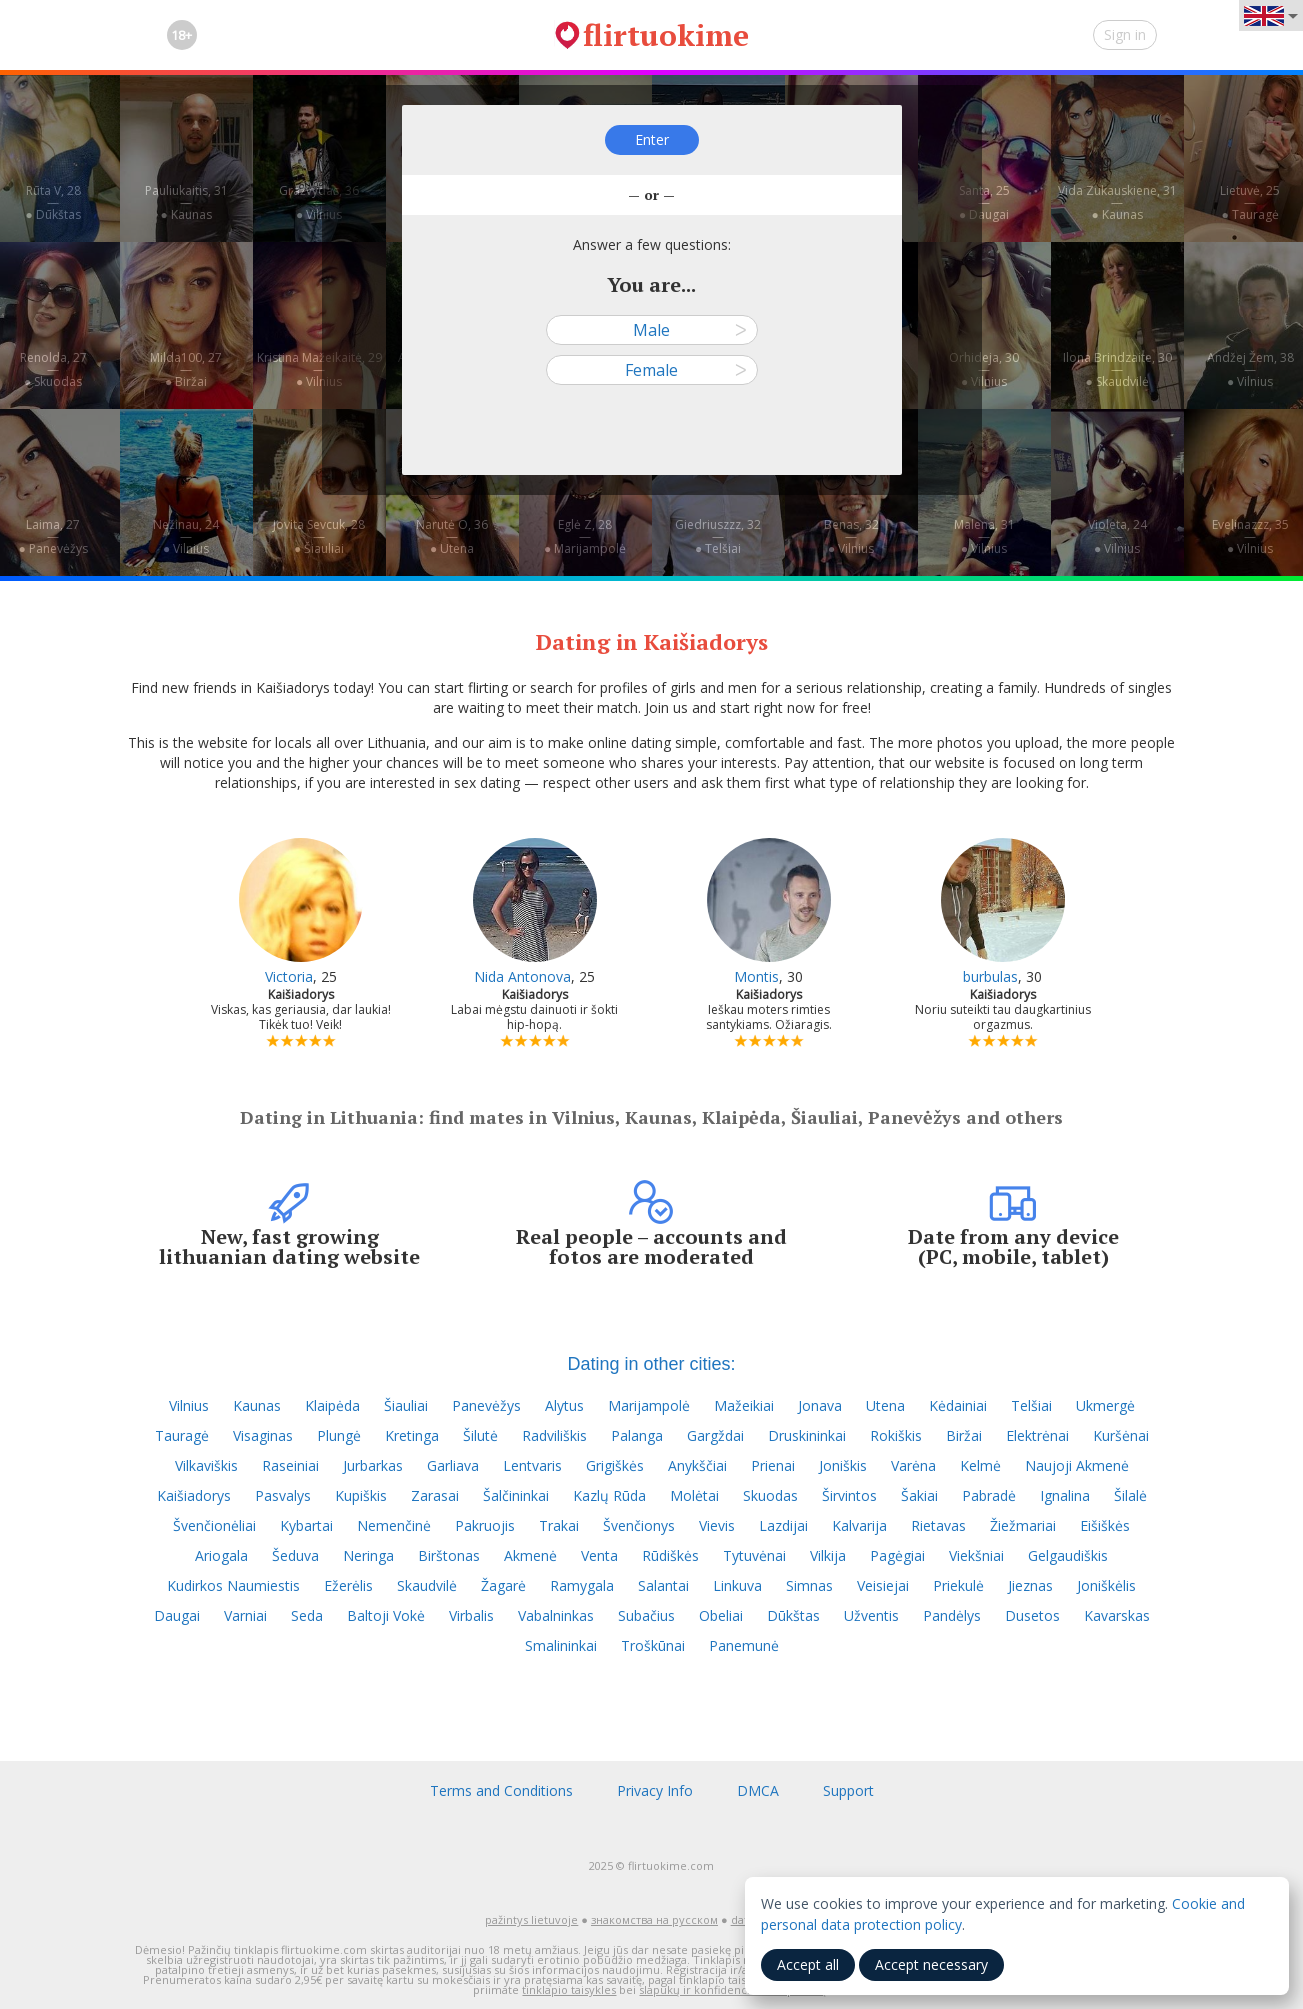  What do you see at coordinates (1106, 1585) in the screenshot?
I see `Joniškėlis` at bounding box center [1106, 1585].